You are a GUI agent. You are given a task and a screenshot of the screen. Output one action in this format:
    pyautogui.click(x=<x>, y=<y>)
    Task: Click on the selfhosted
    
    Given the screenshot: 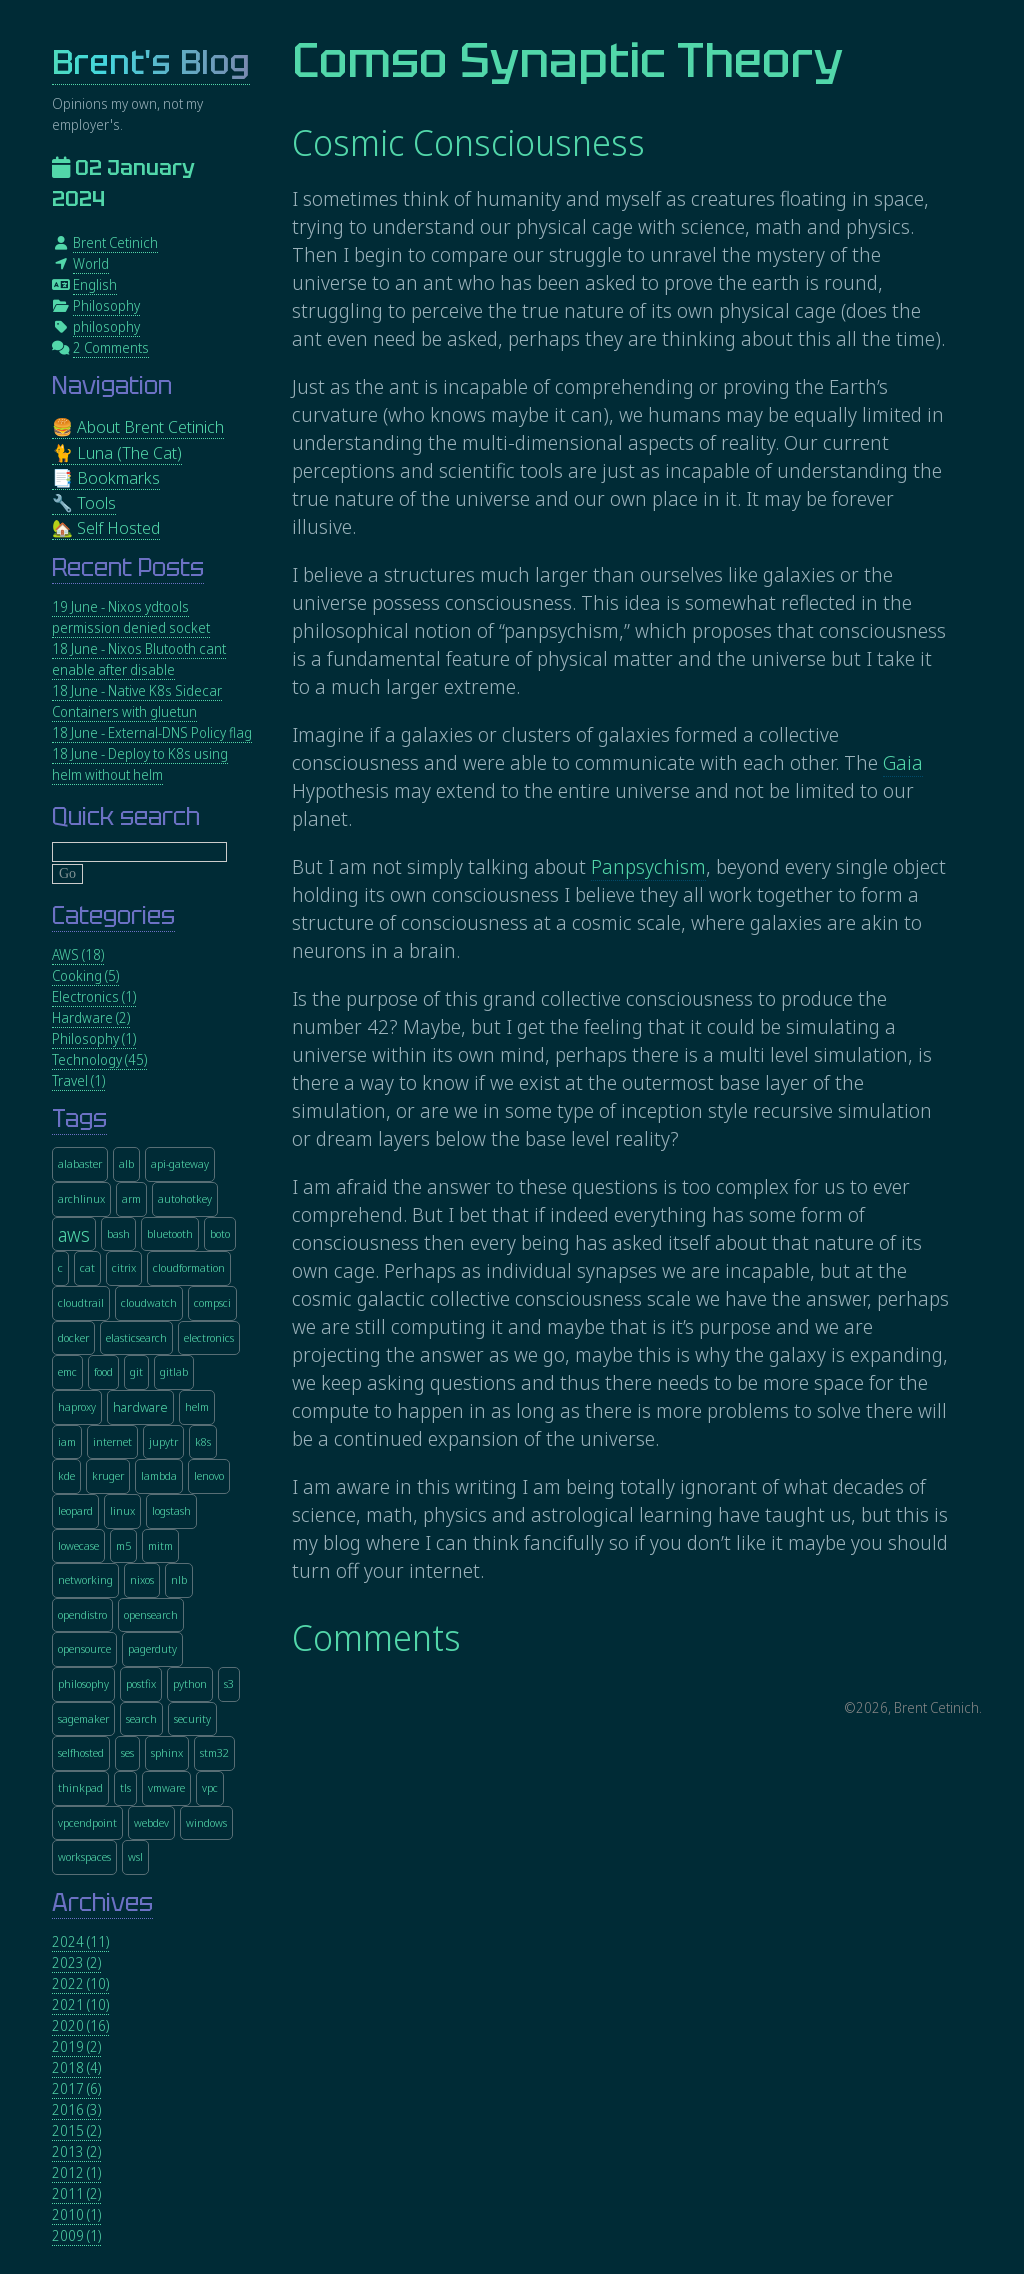 What is the action you would take?
    pyautogui.click(x=81, y=1752)
    